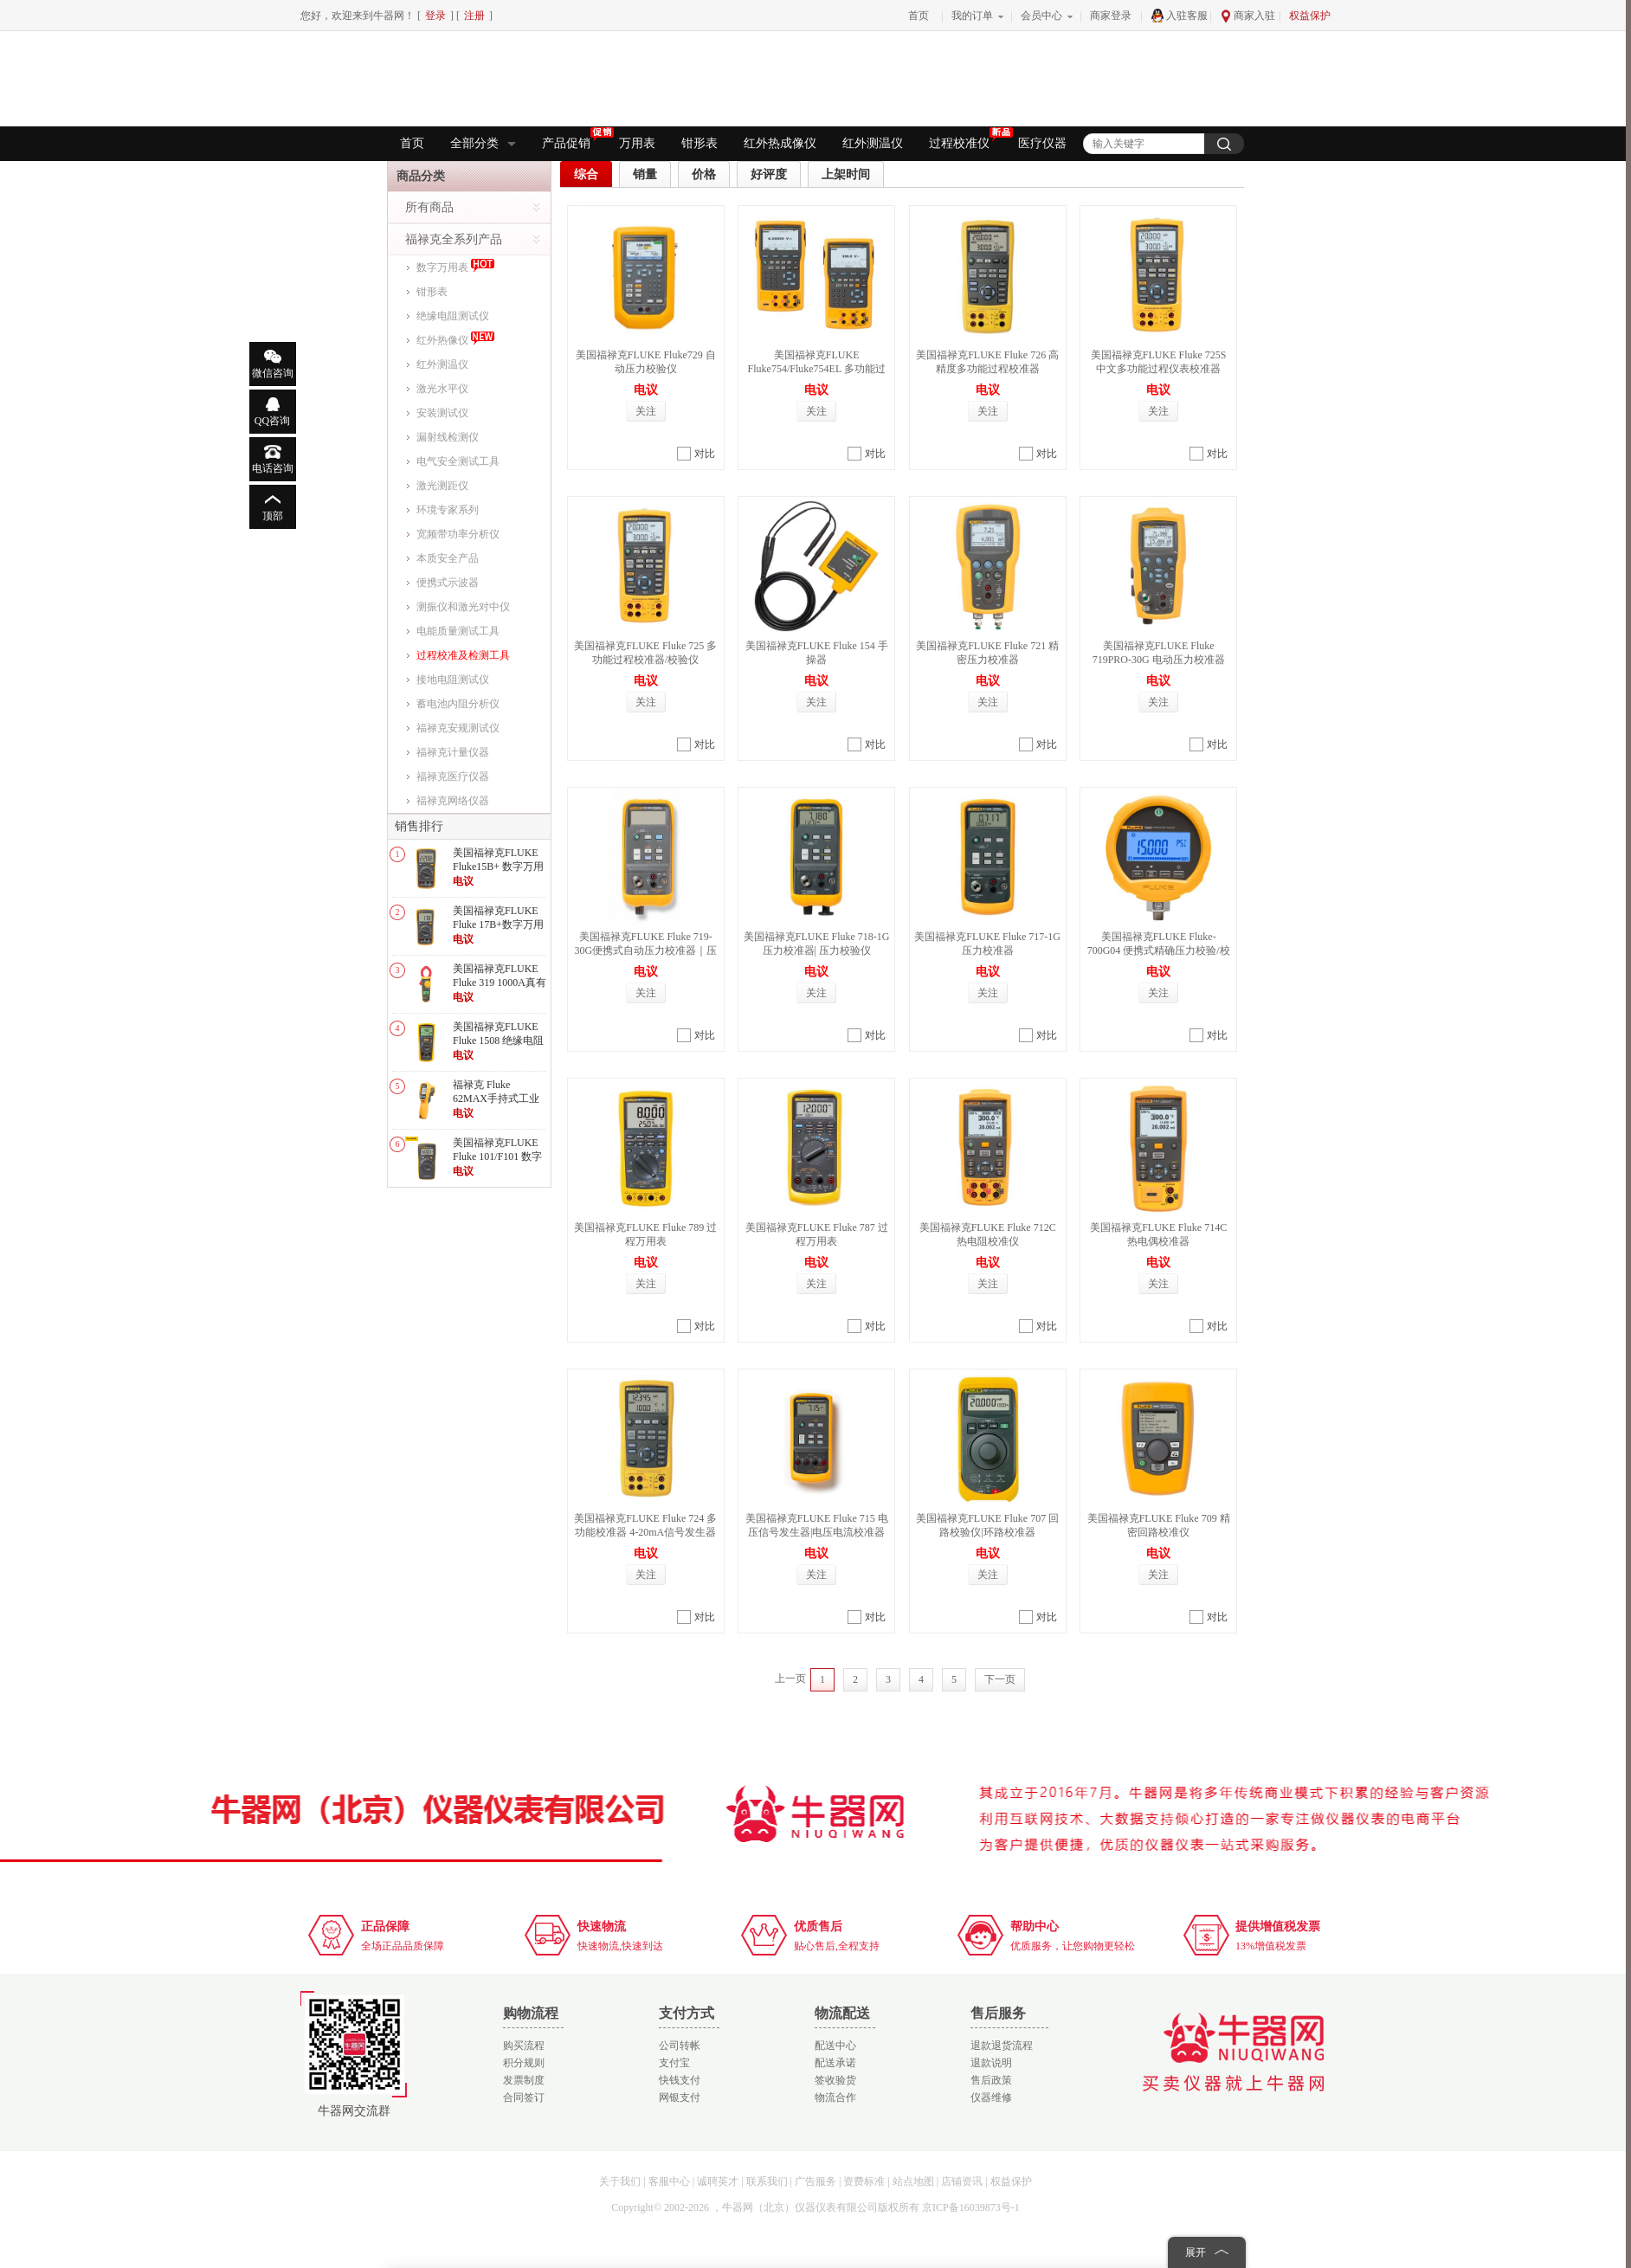 This screenshot has width=1631, height=2268. Describe the element at coordinates (429, 207) in the screenshot. I see `所有商品` at that location.